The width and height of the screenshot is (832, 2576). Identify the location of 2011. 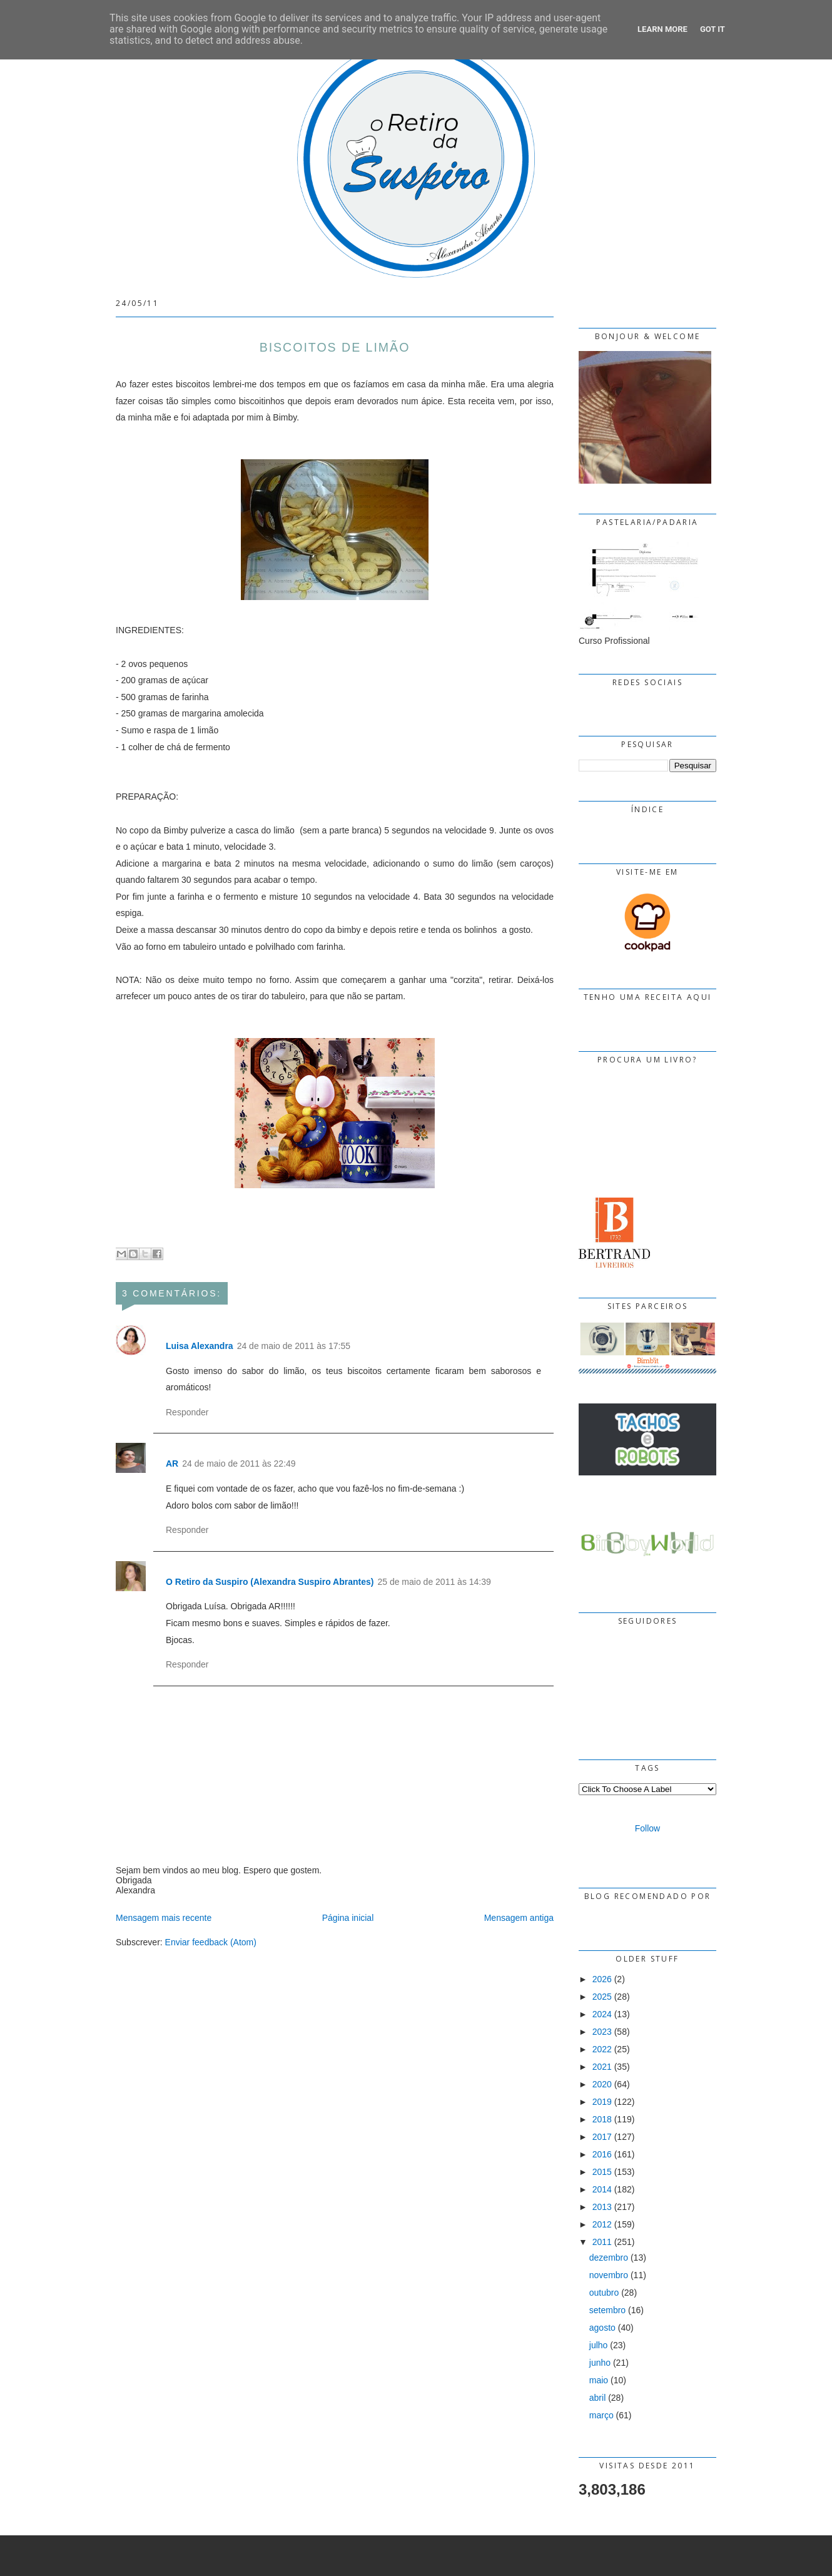
(602, 2242).